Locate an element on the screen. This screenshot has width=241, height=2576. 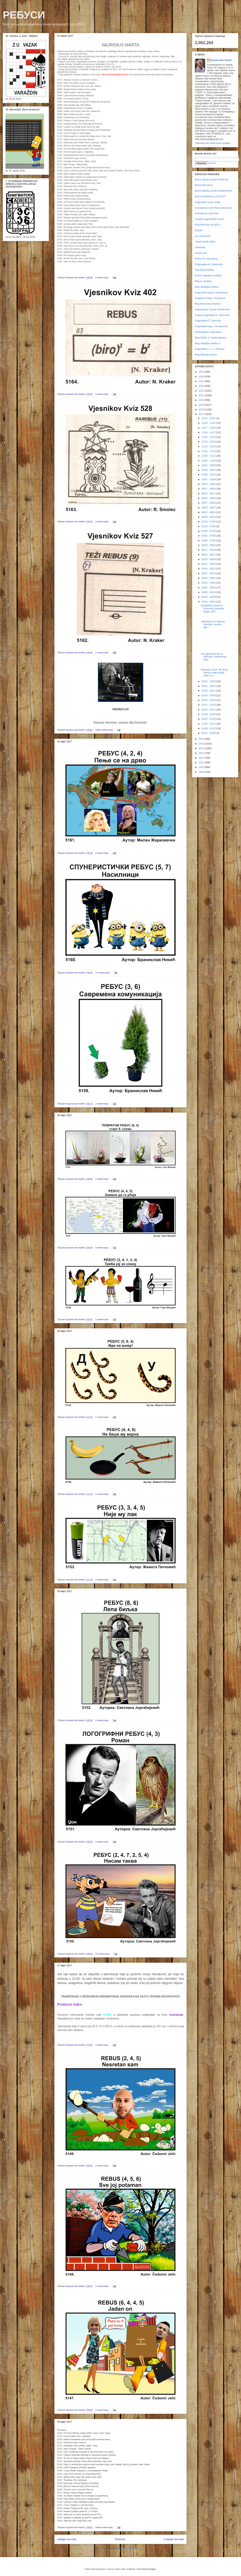
Бранислав Никић is located at coordinates (221, 60).